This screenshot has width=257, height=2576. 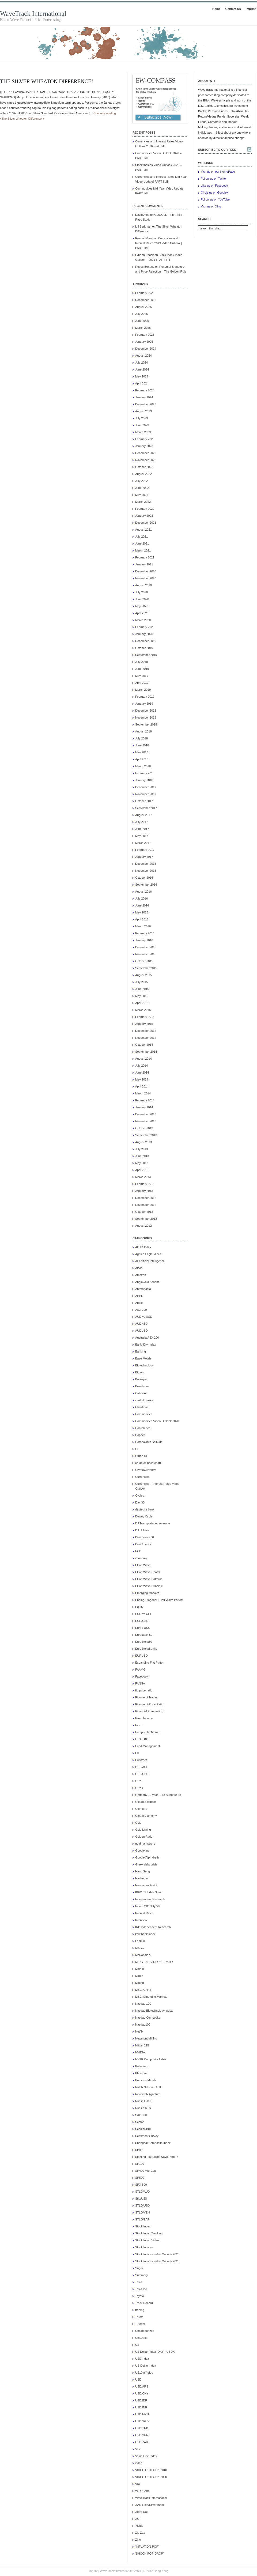 What do you see at coordinates (142, 613) in the screenshot?
I see `April 2020` at bounding box center [142, 613].